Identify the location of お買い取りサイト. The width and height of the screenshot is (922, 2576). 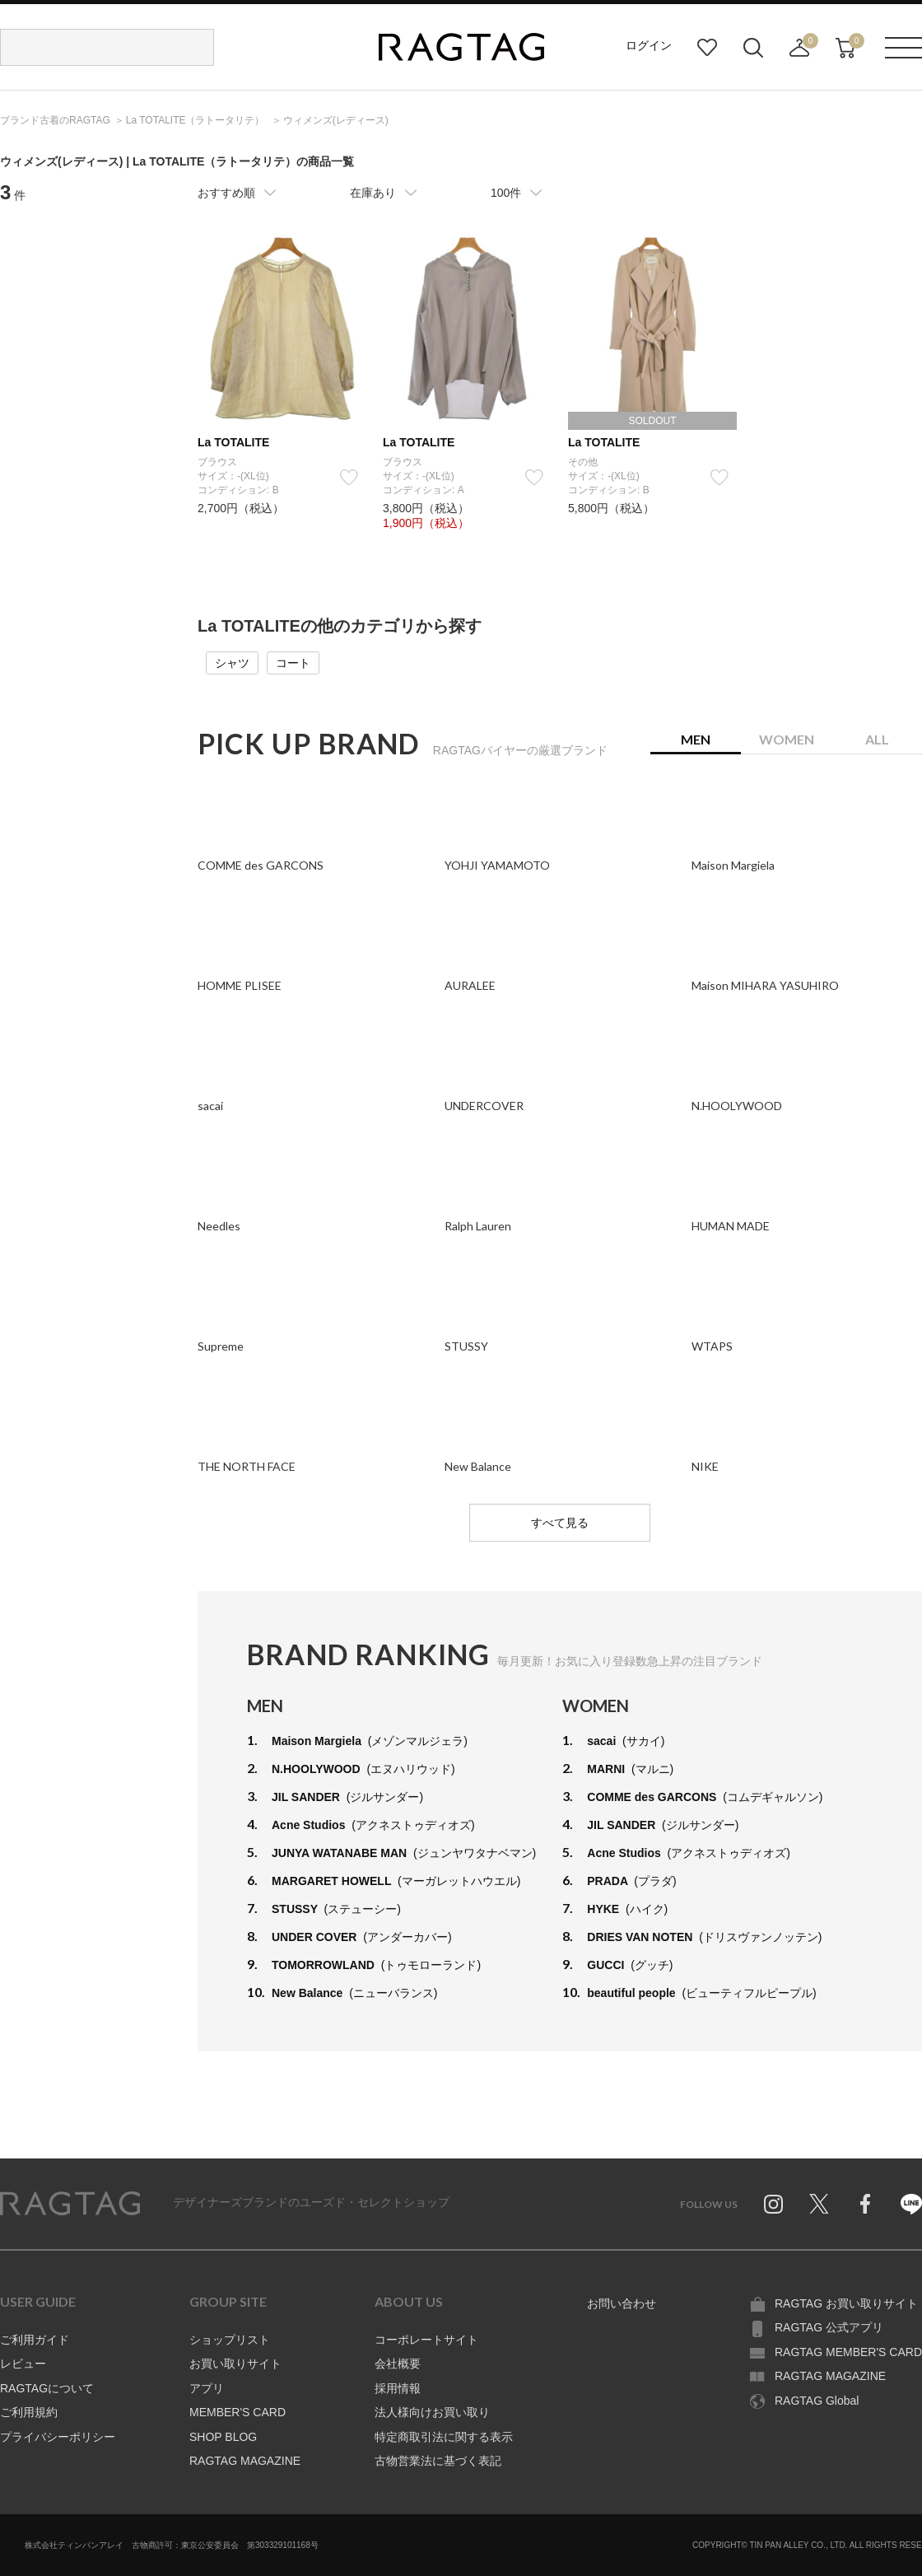
(235, 2363).